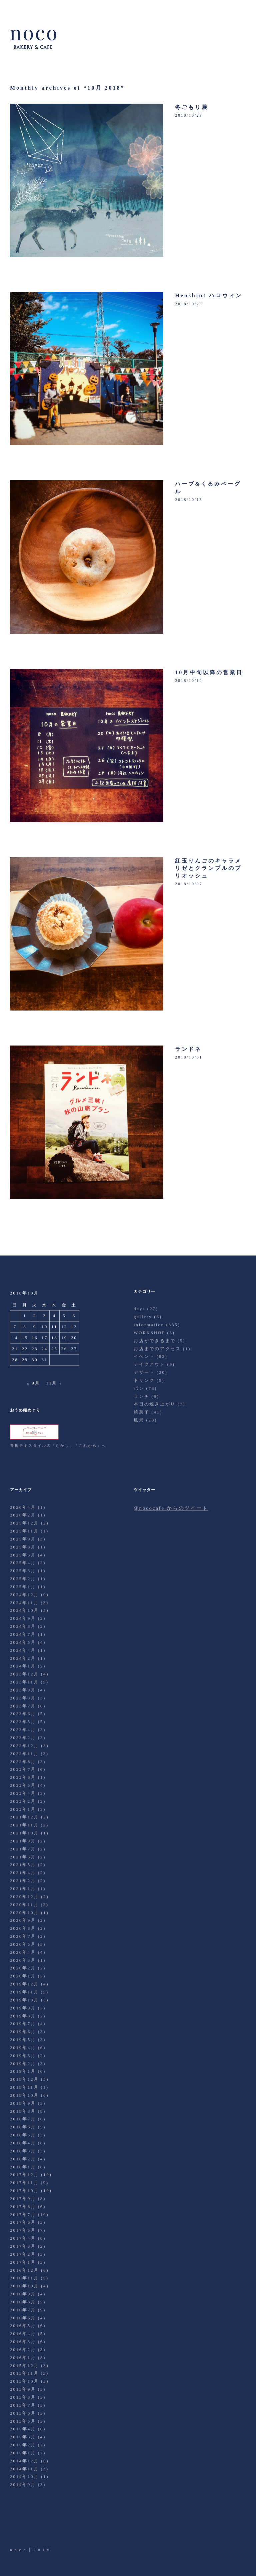  Describe the element at coordinates (23, 2111) in the screenshot. I see `2018年8月` at that location.